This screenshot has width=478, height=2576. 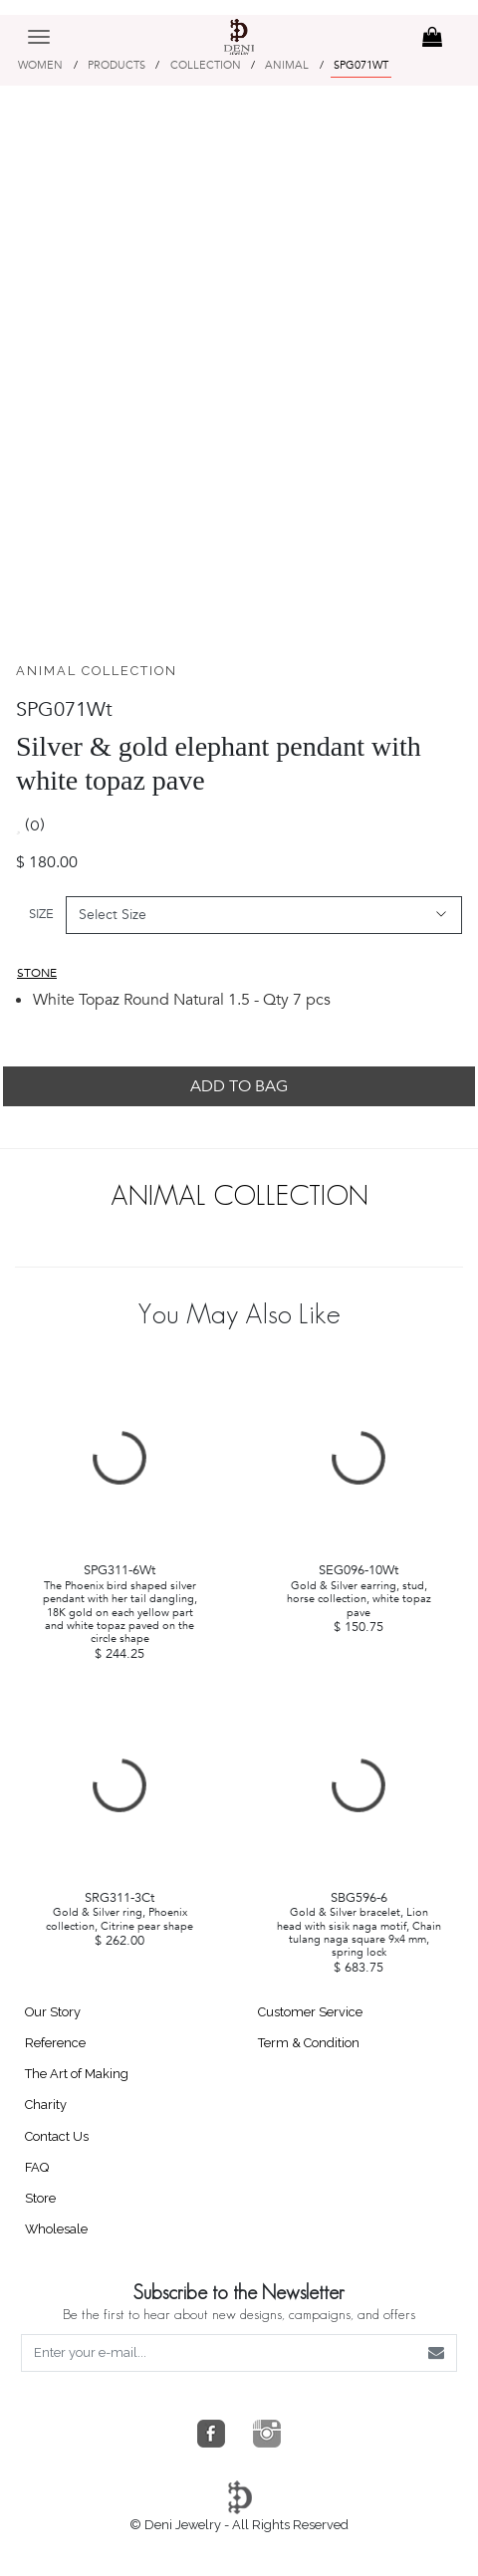 I want to click on SIZE, so click(x=41, y=914).